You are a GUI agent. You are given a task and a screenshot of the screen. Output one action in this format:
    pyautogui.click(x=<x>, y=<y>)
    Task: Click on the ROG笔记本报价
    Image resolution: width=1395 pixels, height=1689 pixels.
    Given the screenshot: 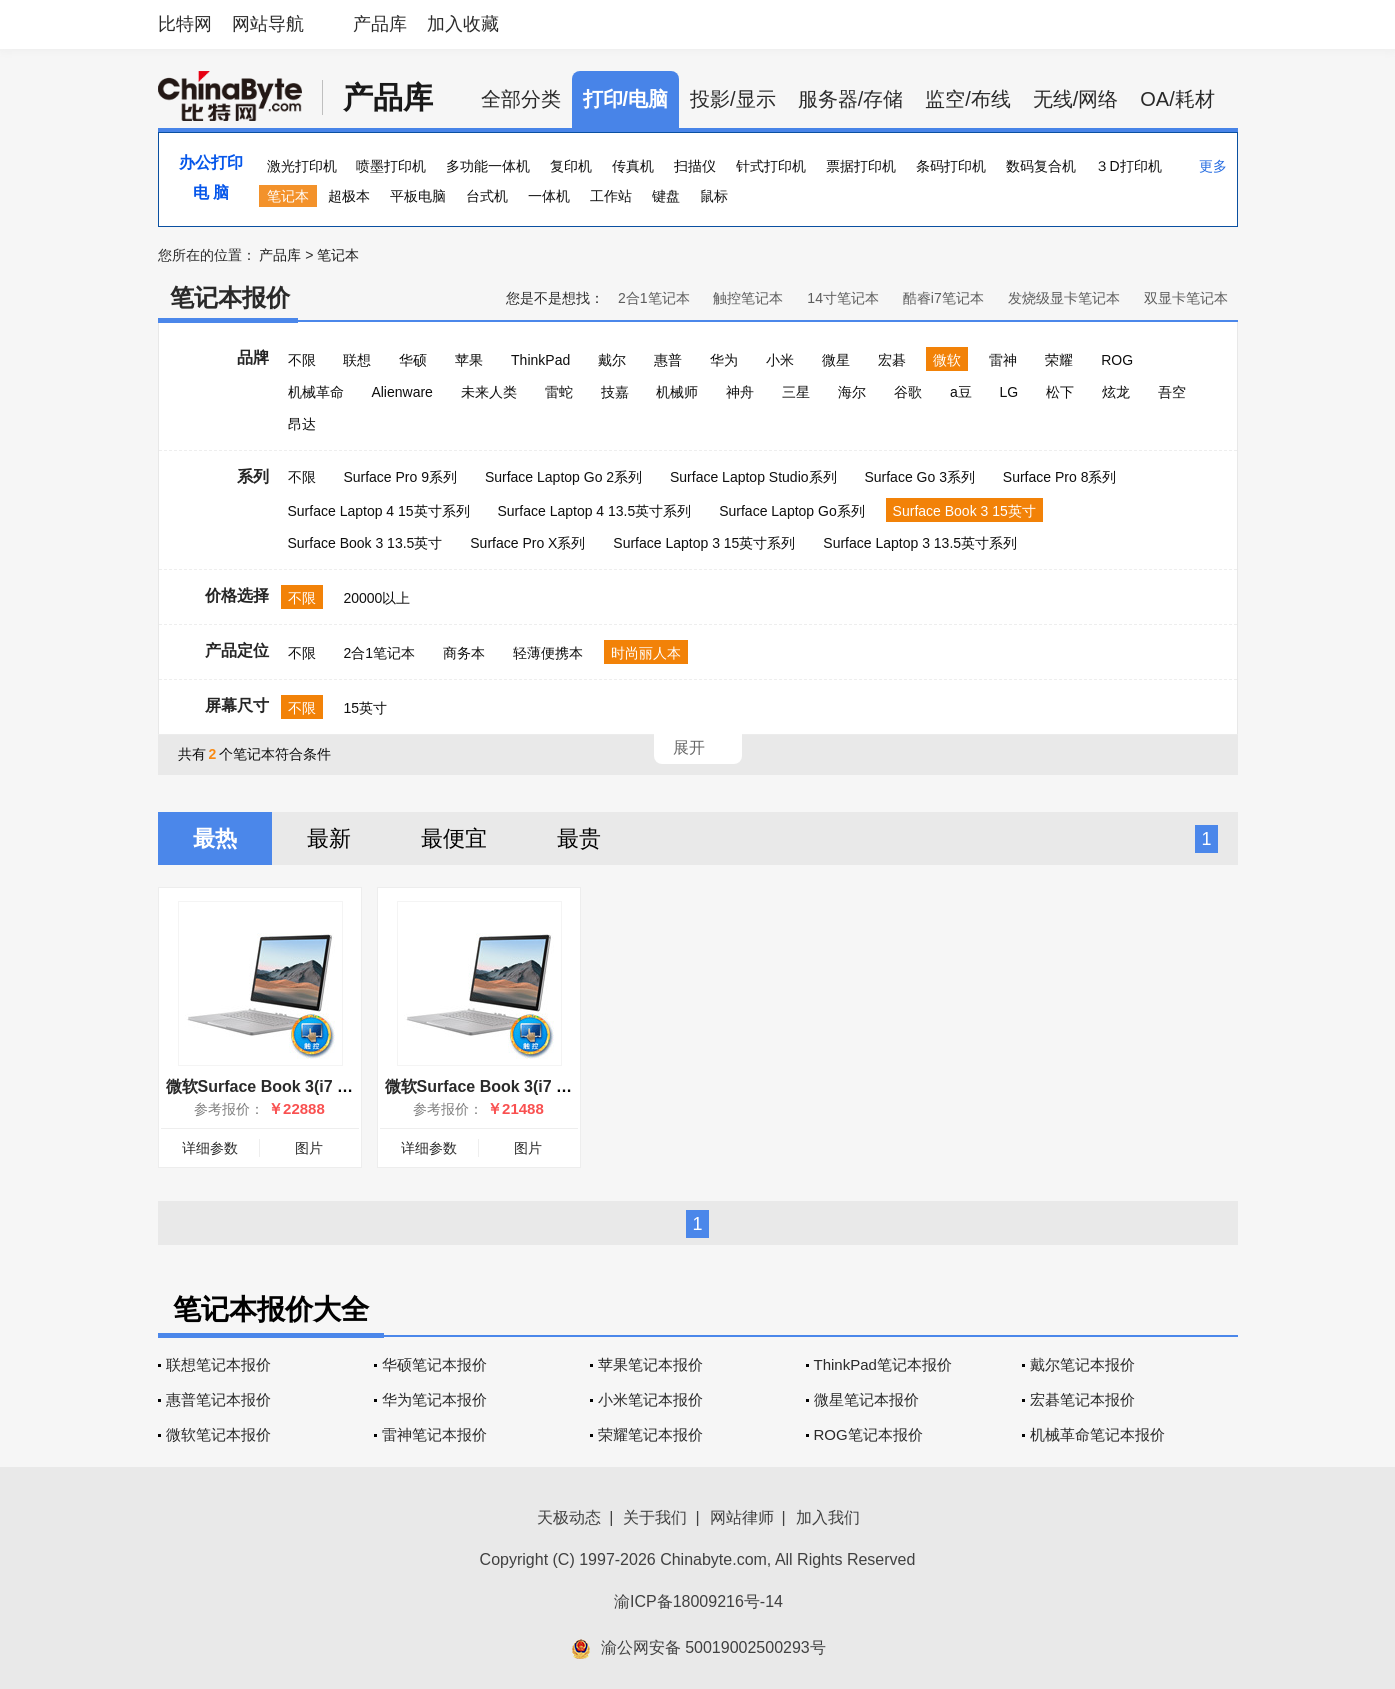 What is the action you would take?
    pyautogui.click(x=868, y=1434)
    